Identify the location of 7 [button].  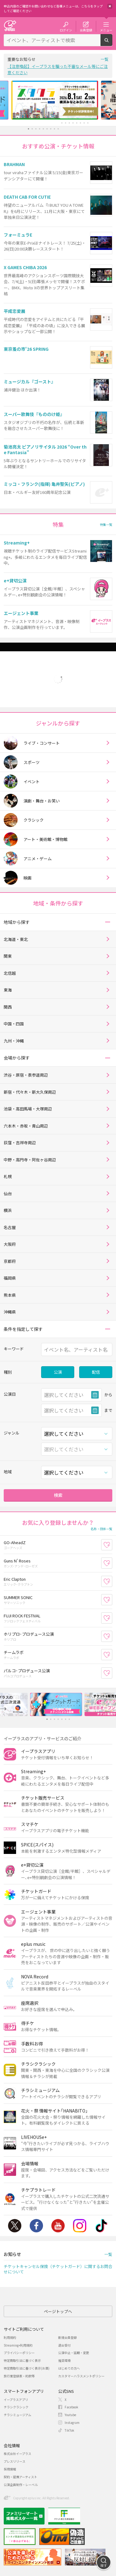
(50, 129).